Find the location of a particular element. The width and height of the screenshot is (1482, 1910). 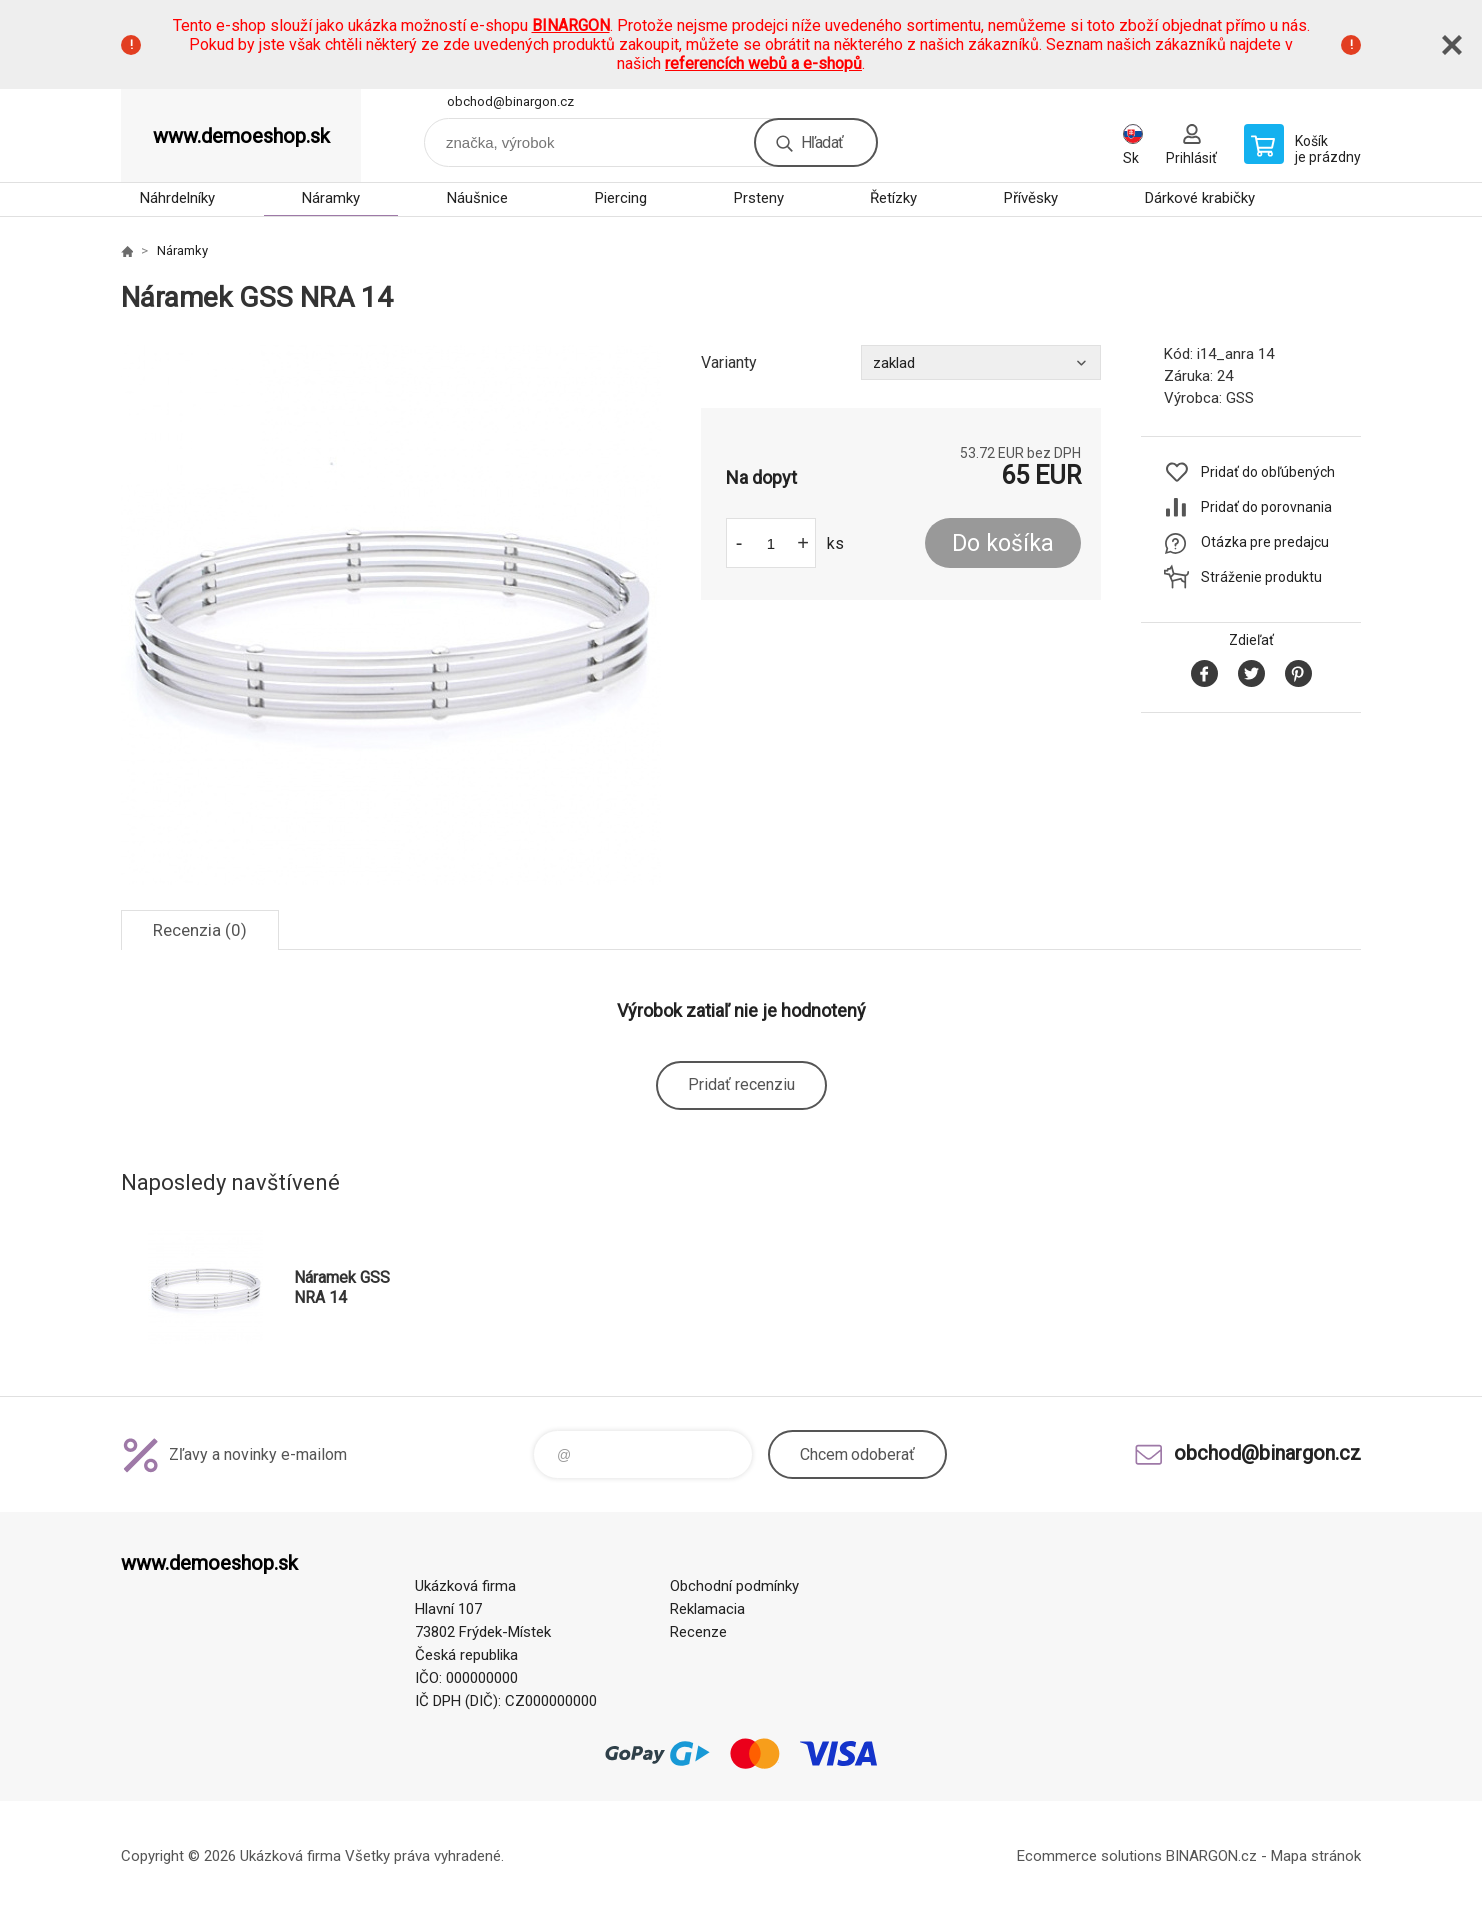

Přívěsky is located at coordinates (1031, 198).